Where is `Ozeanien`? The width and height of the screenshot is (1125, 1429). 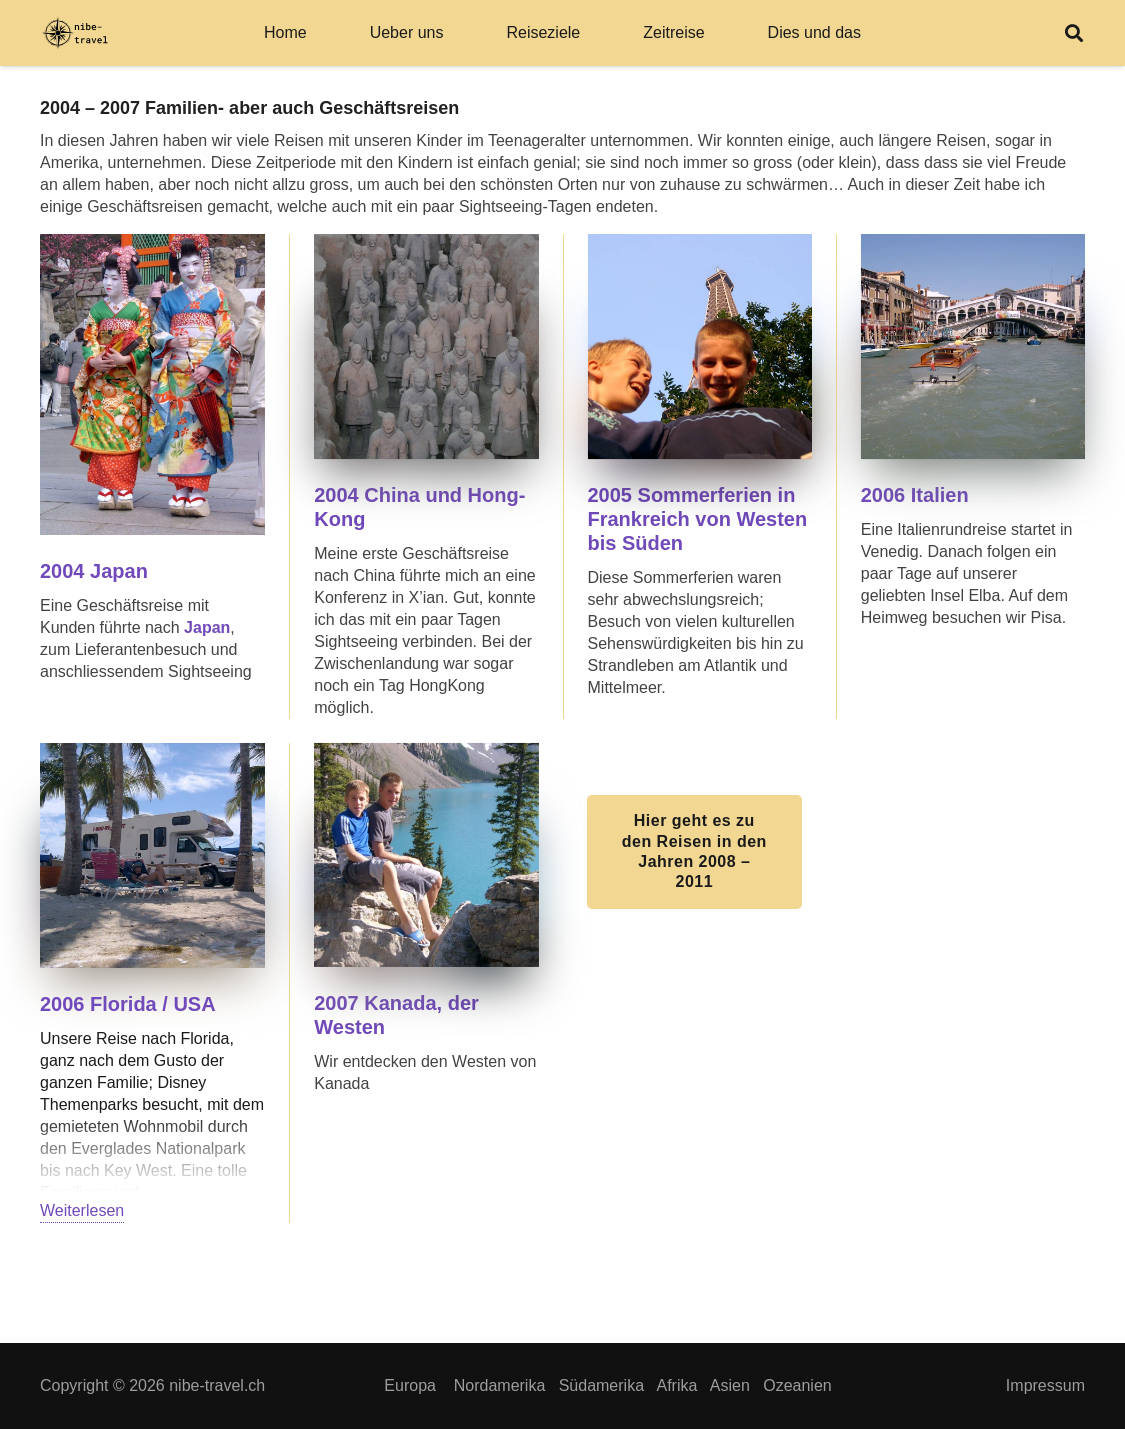 Ozeanien is located at coordinates (797, 1385).